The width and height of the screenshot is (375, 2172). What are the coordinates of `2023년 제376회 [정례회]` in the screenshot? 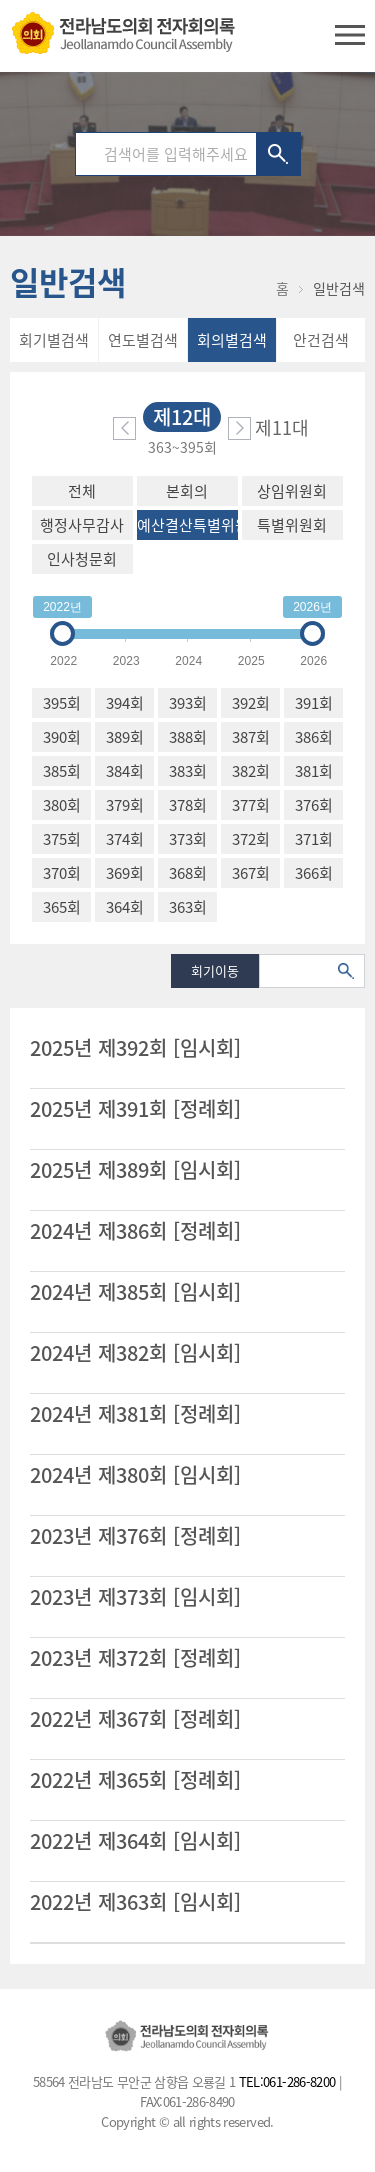 It's located at (135, 1536).